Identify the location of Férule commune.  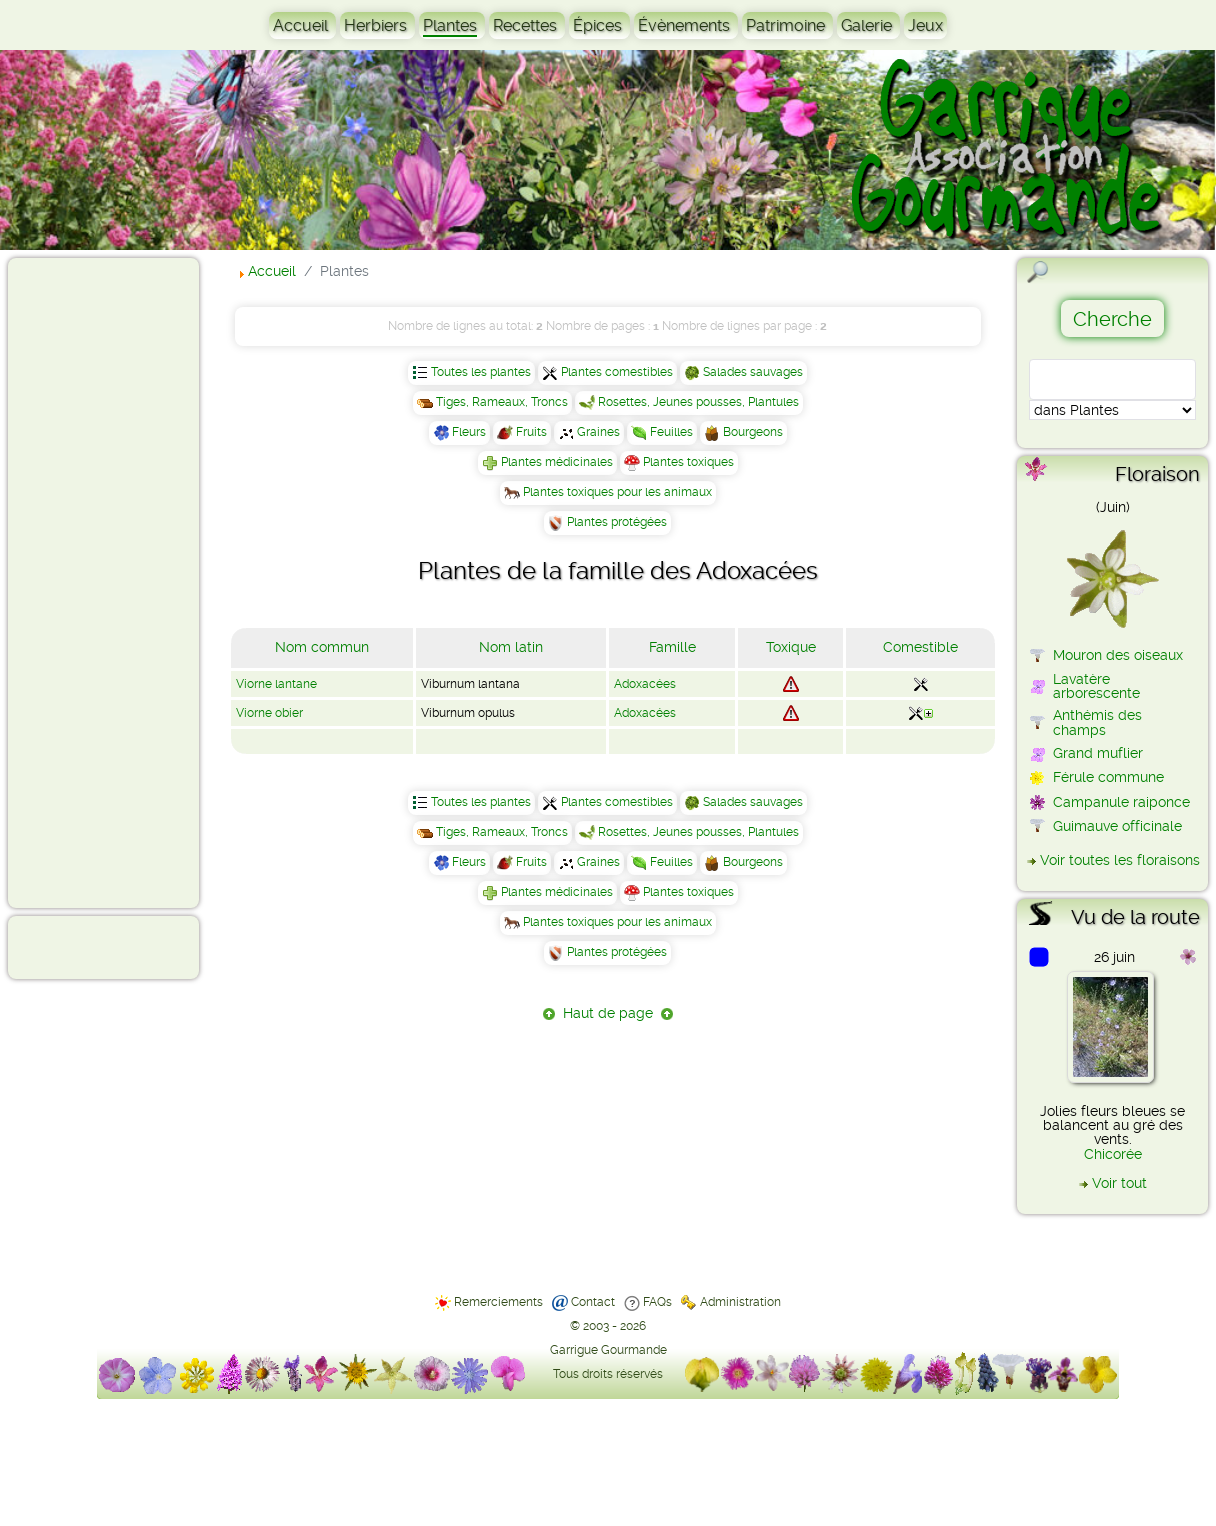
(1108, 777).